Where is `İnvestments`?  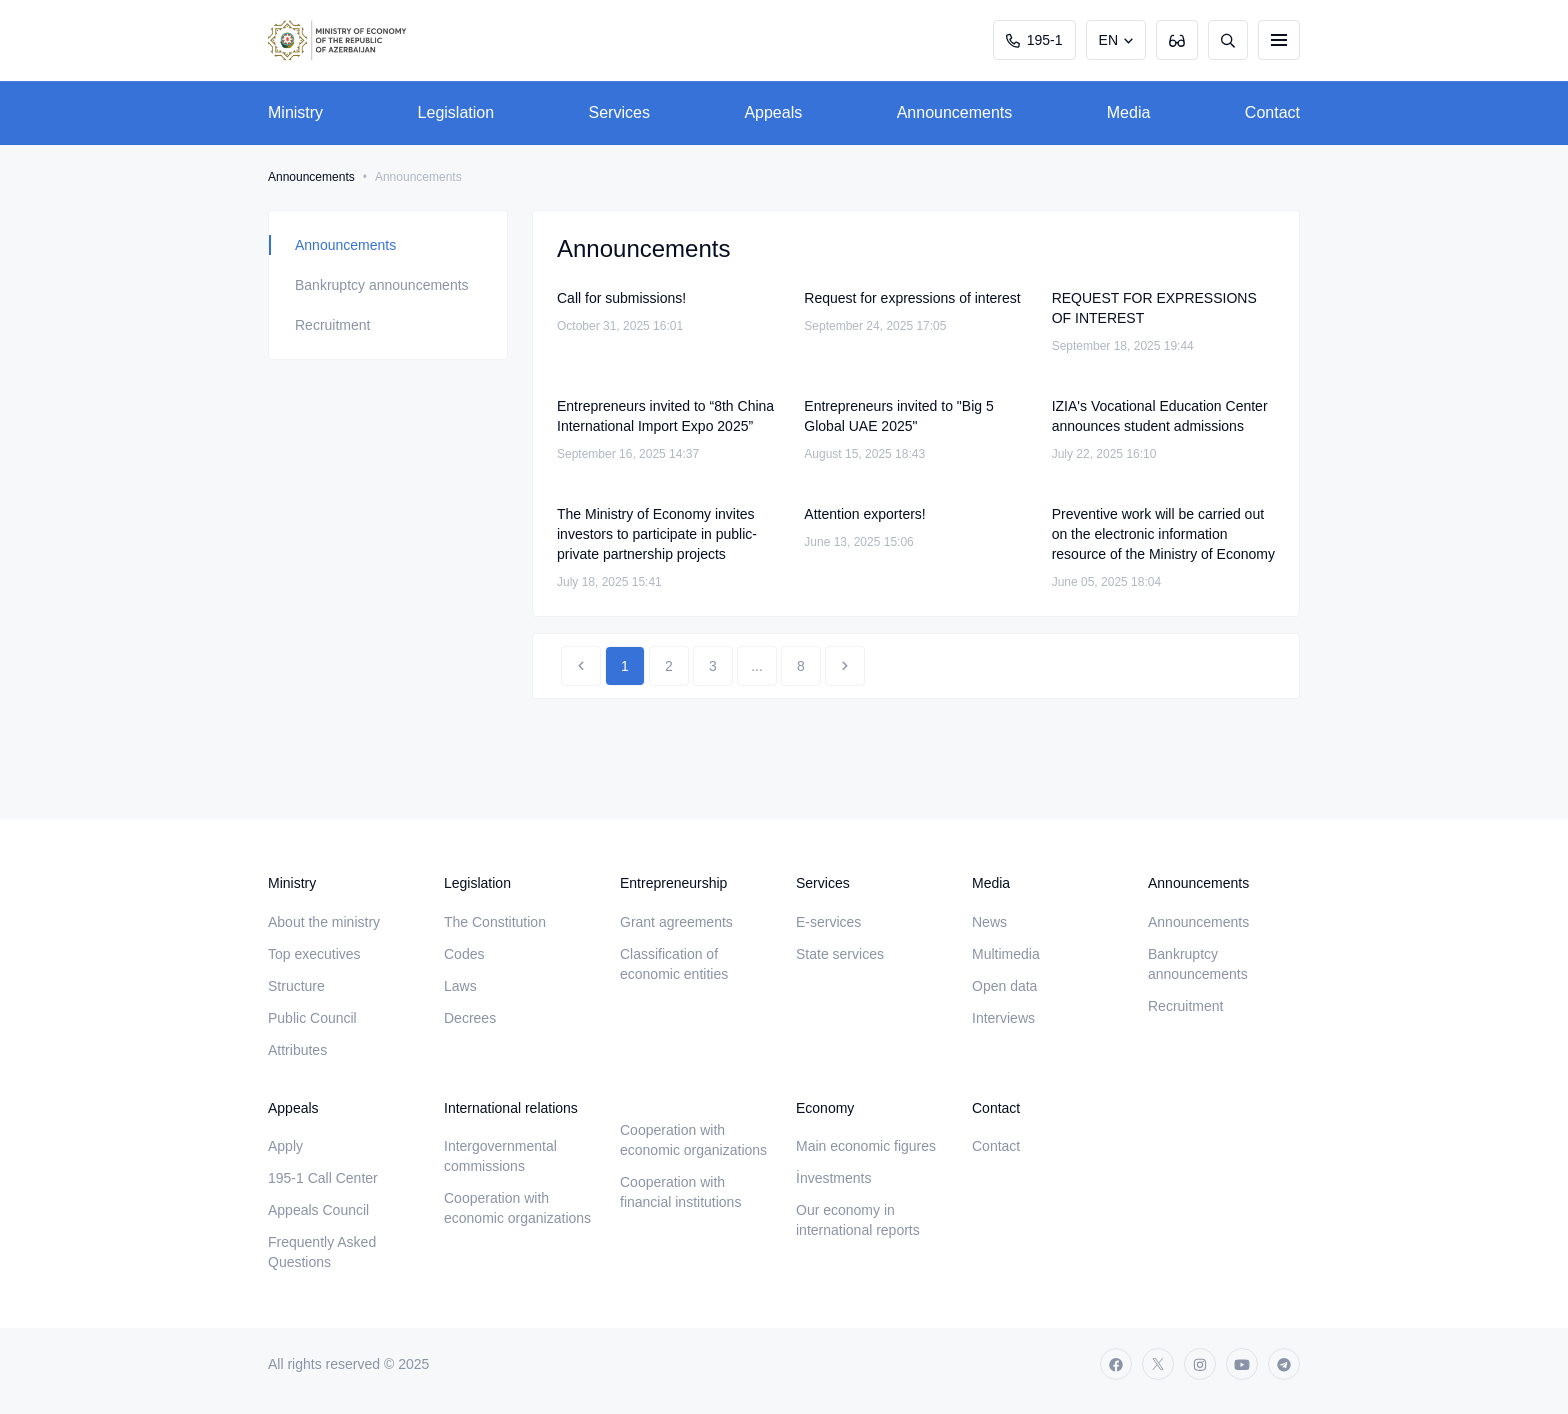
İnvestments is located at coordinates (833, 1178).